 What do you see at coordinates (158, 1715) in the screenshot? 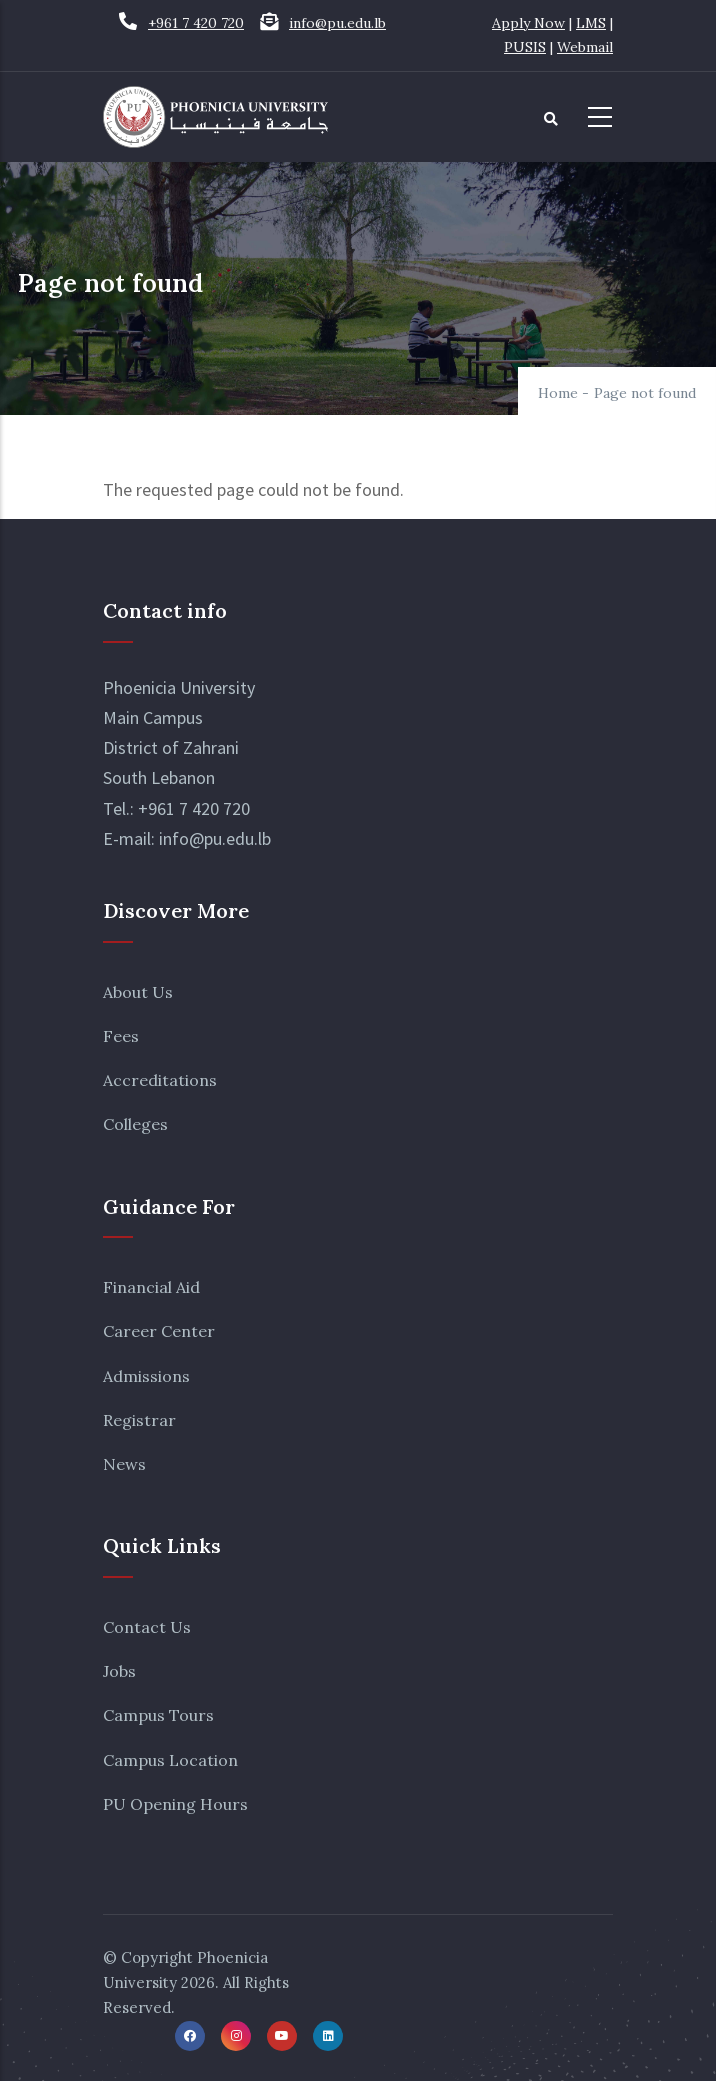
I see `Campus Tours` at bounding box center [158, 1715].